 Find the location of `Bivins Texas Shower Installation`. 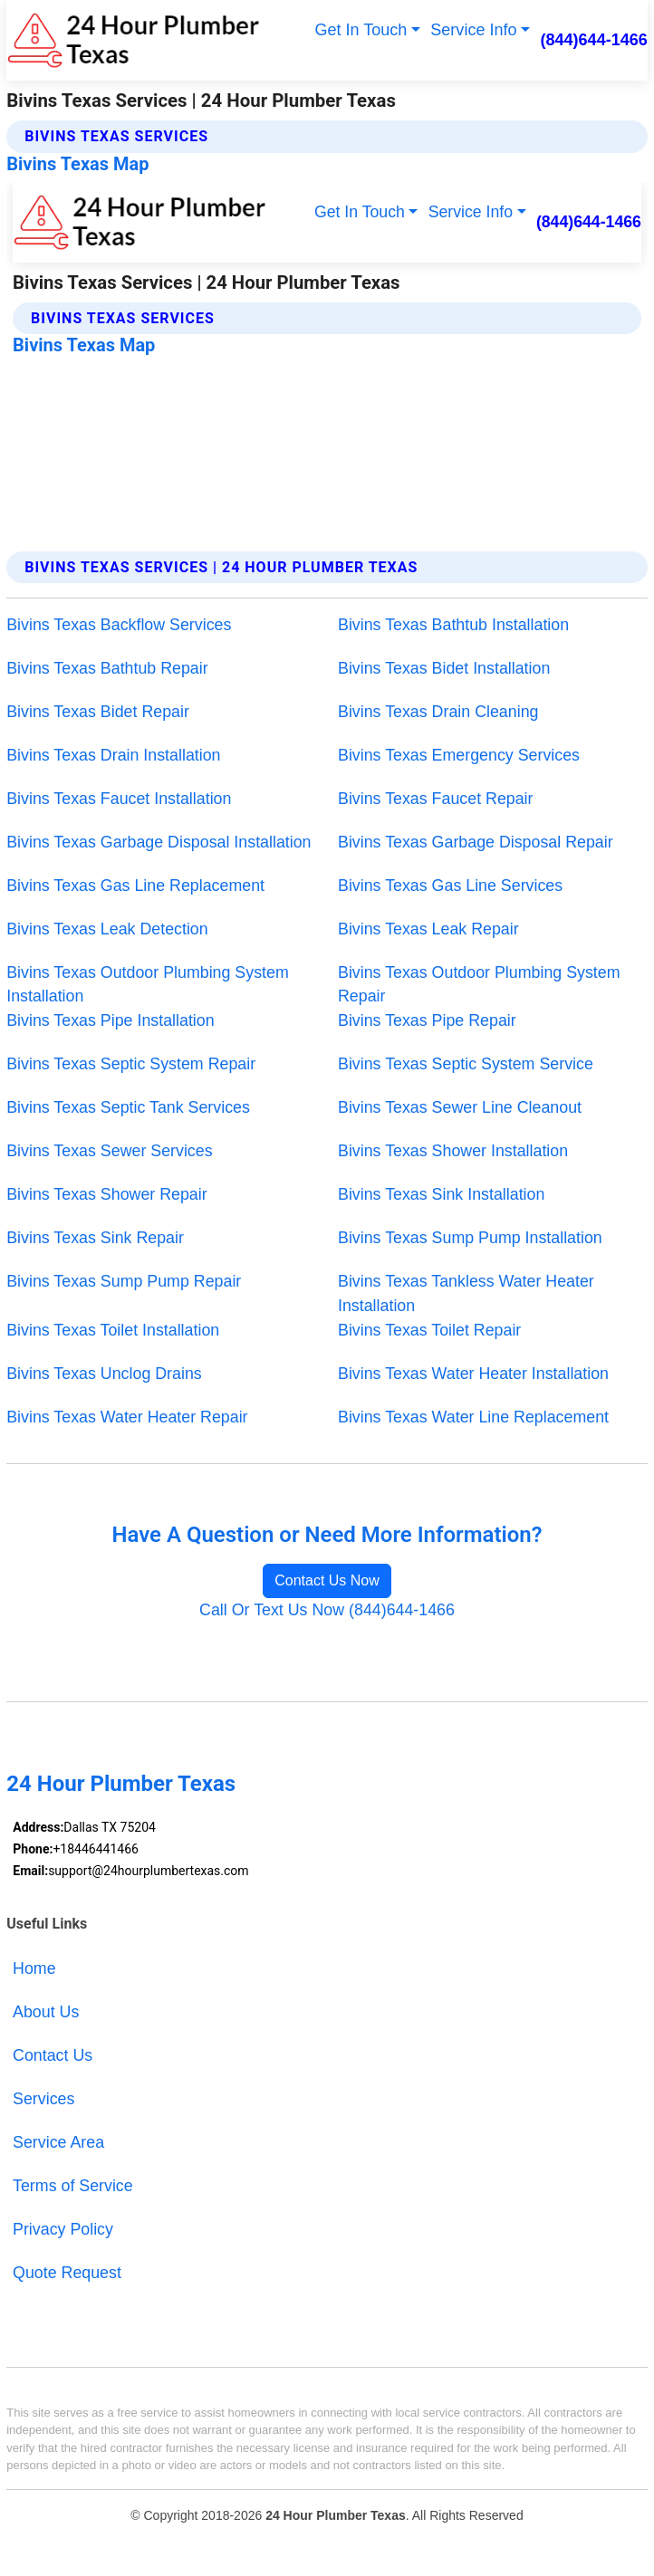

Bivins Texas Shower Installation is located at coordinates (453, 1151).